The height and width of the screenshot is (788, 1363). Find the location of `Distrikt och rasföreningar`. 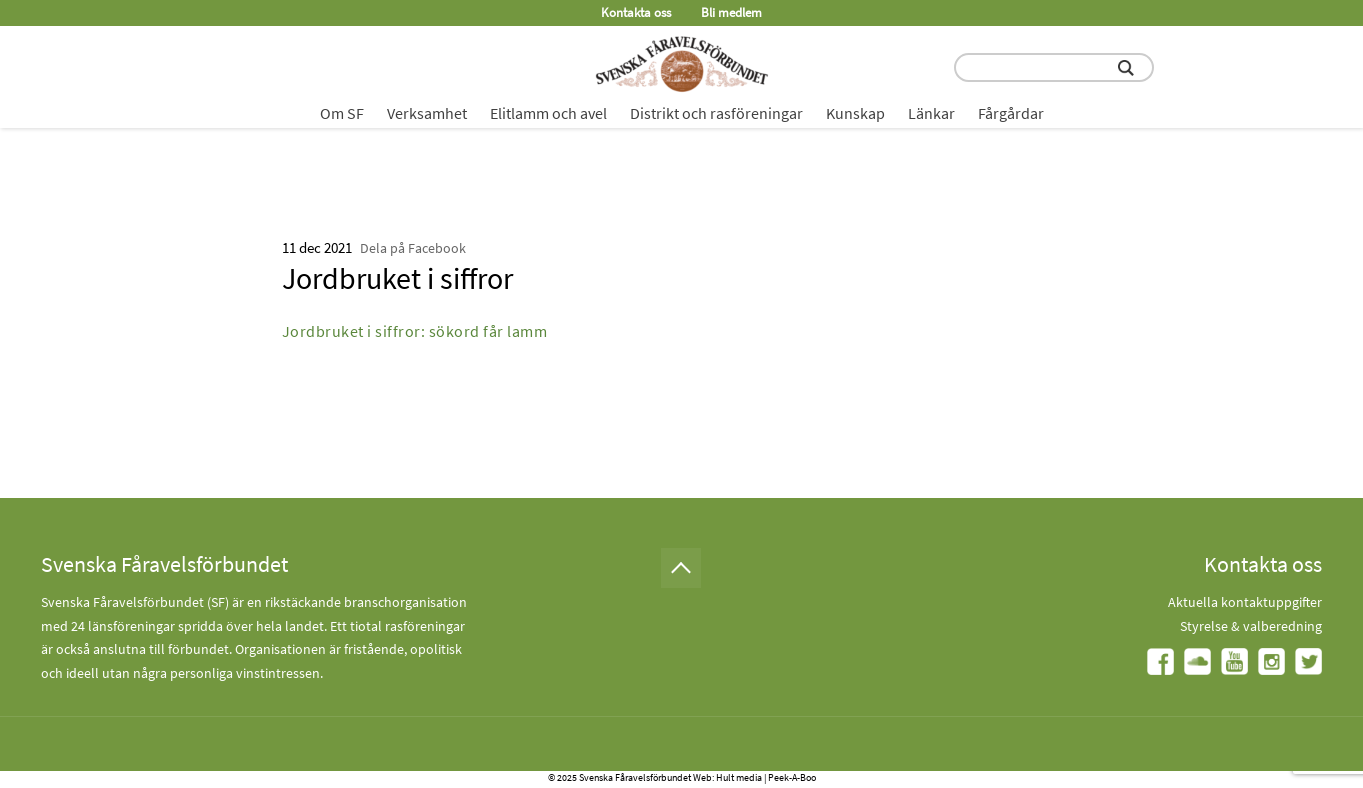

Distrikt och rasföreningar is located at coordinates (716, 113).